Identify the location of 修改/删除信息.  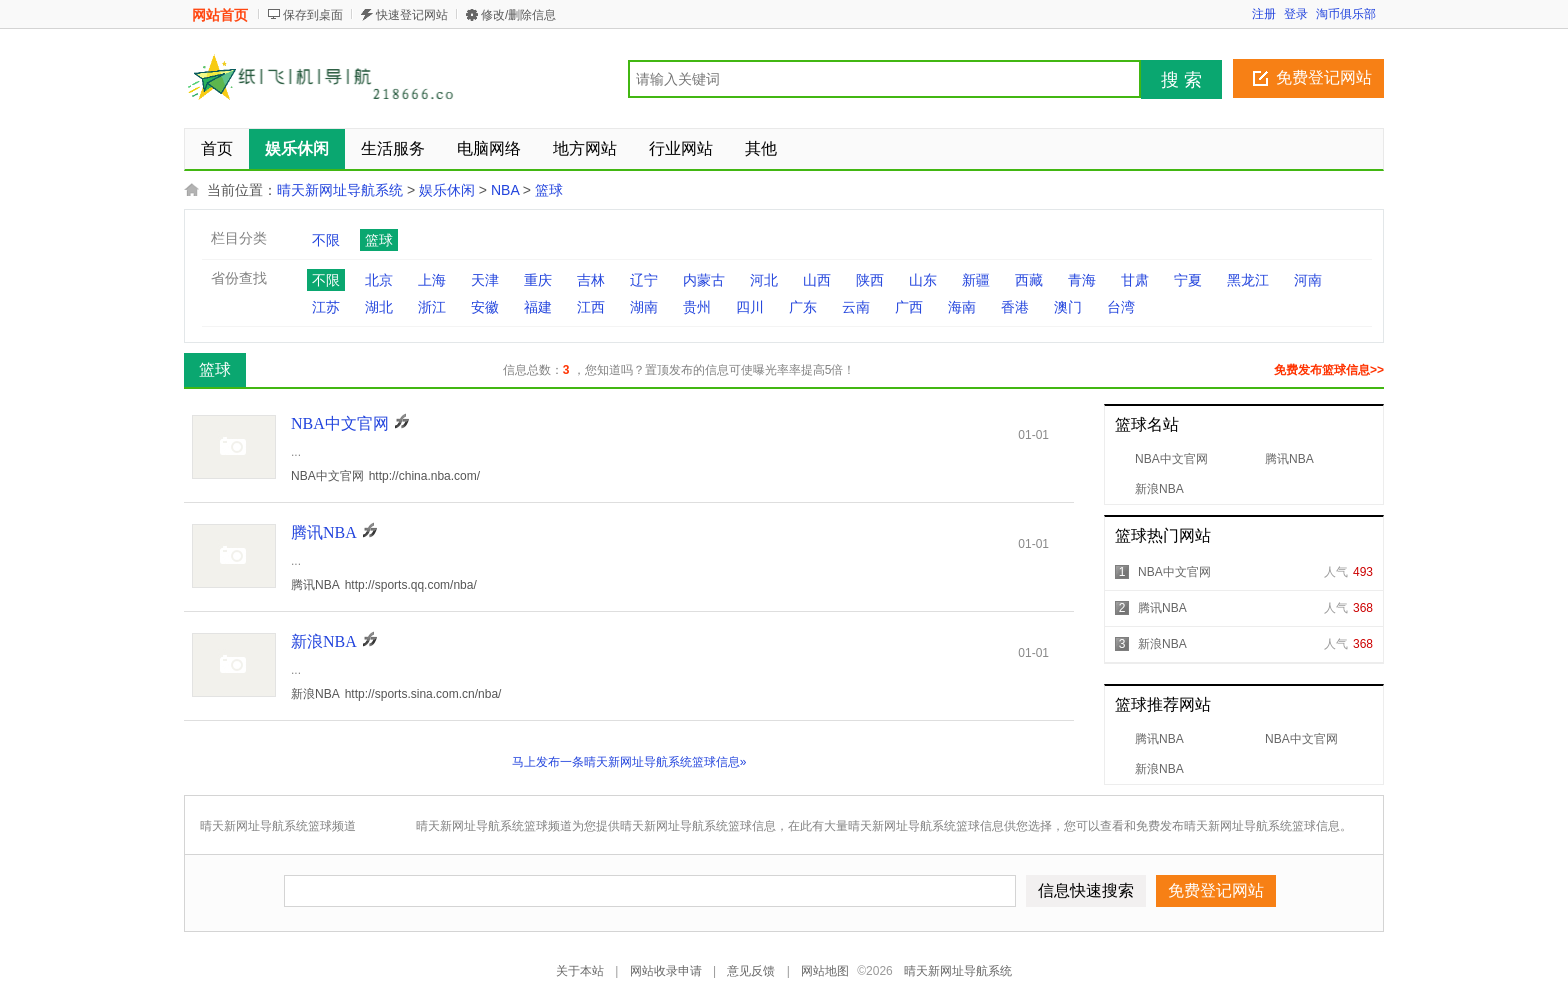
(518, 15).